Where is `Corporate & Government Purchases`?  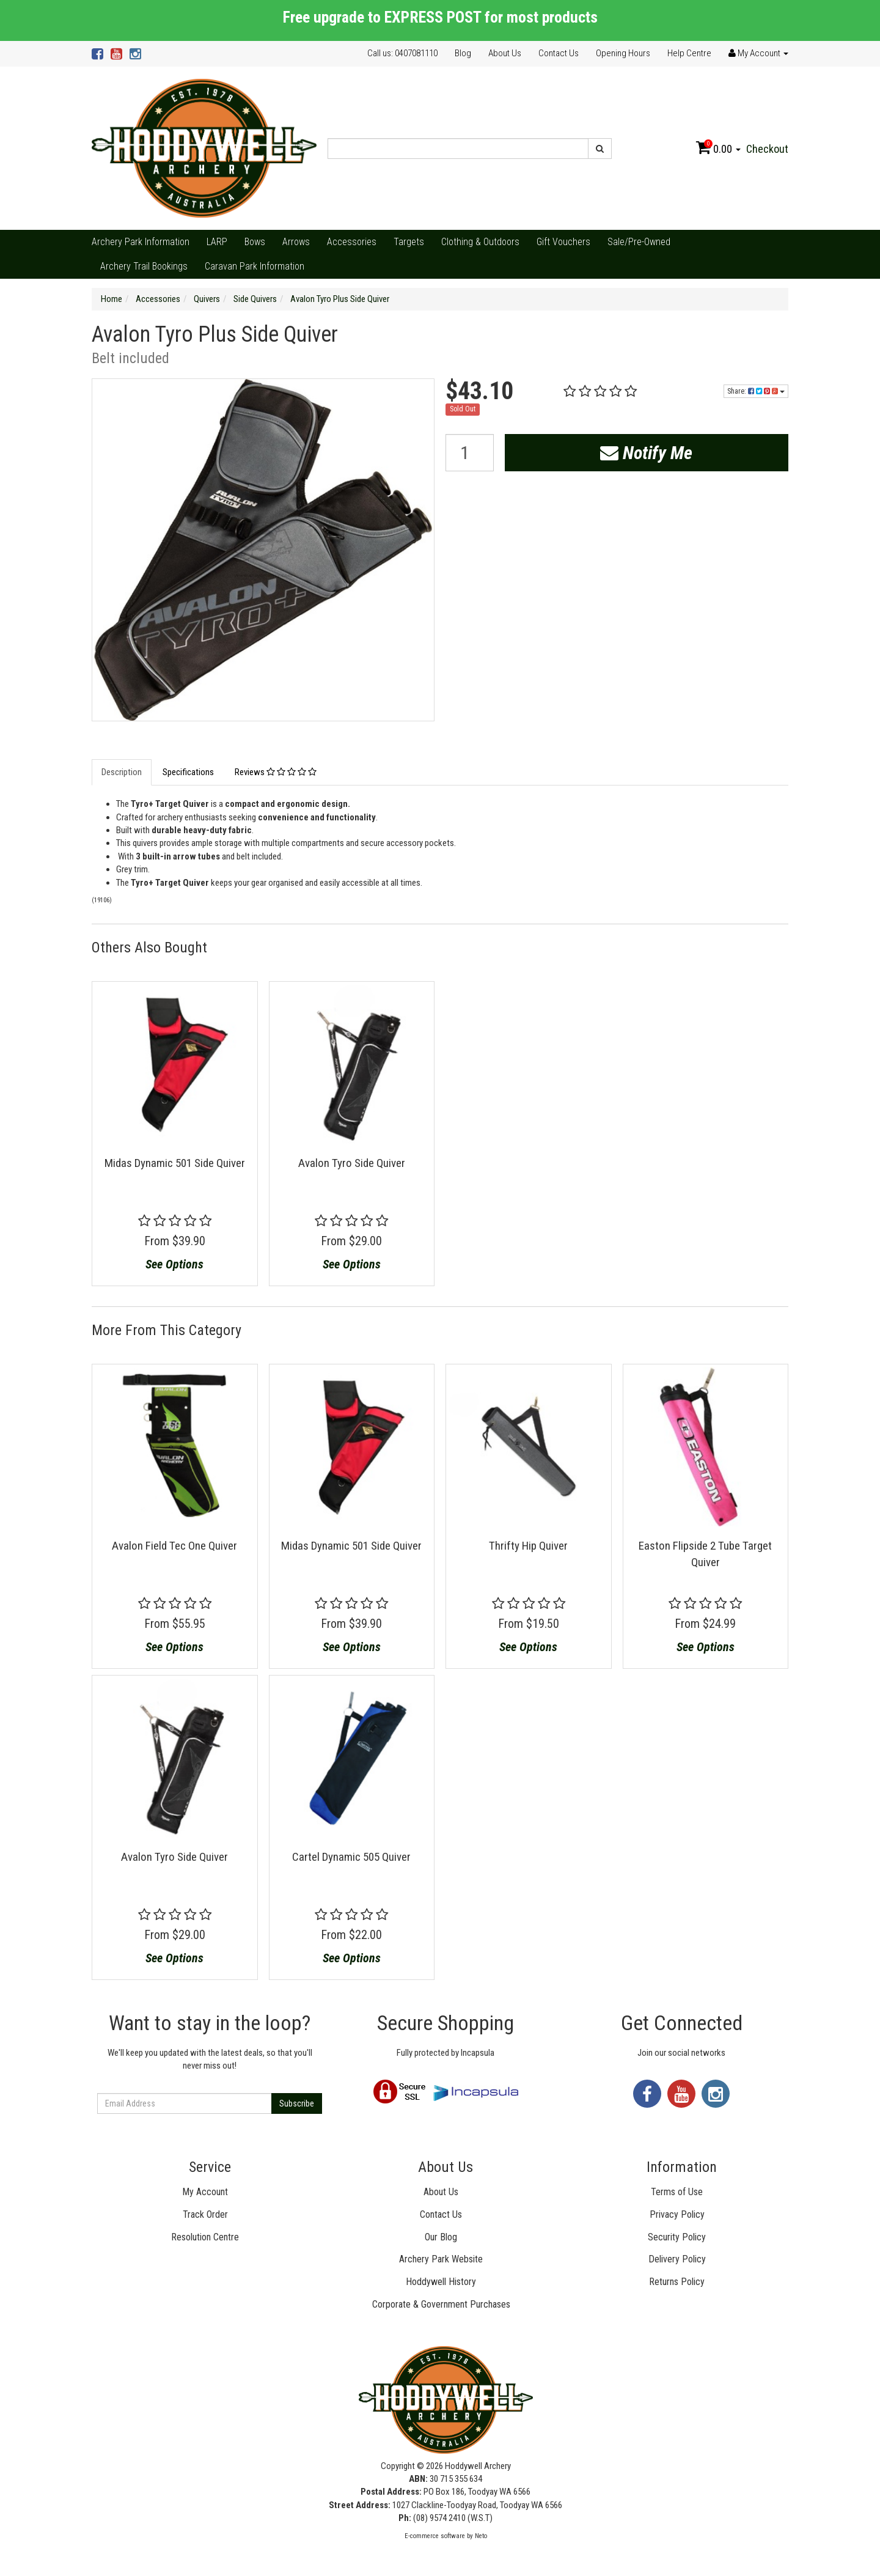 Corporate & Government Purchases is located at coordinates (441, 2304).